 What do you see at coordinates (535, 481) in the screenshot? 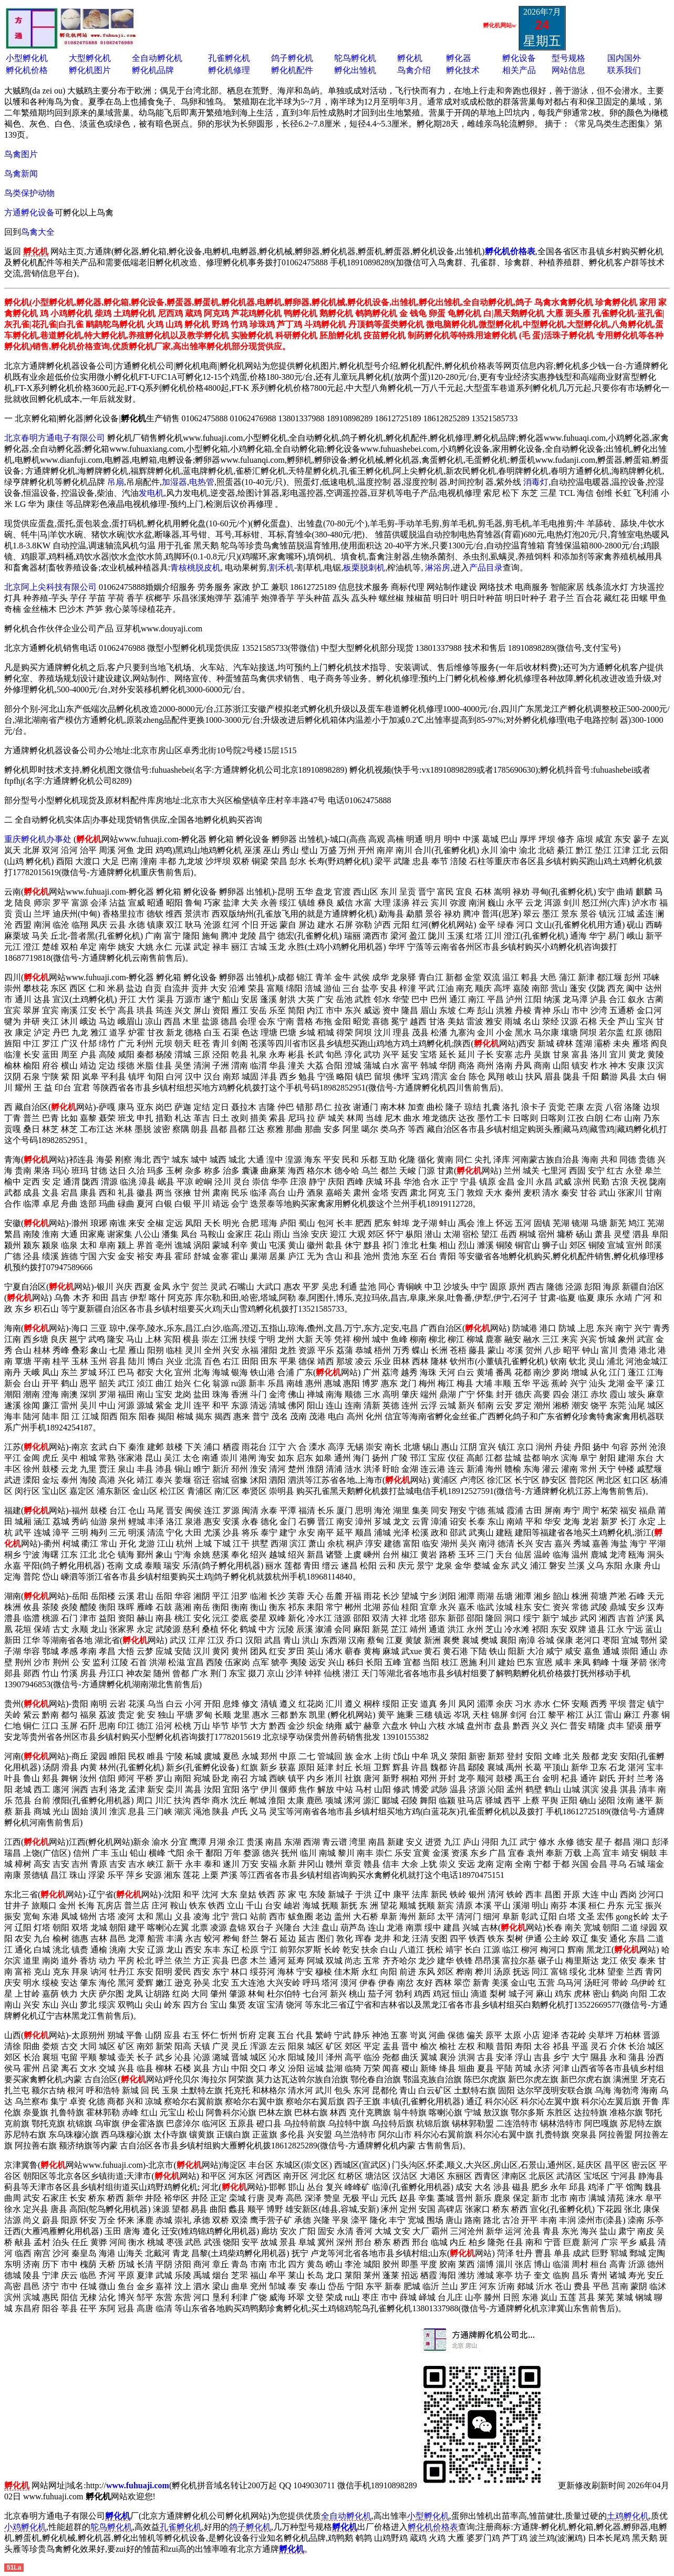
I see `消毒灯` at bounding box center [535, 481].